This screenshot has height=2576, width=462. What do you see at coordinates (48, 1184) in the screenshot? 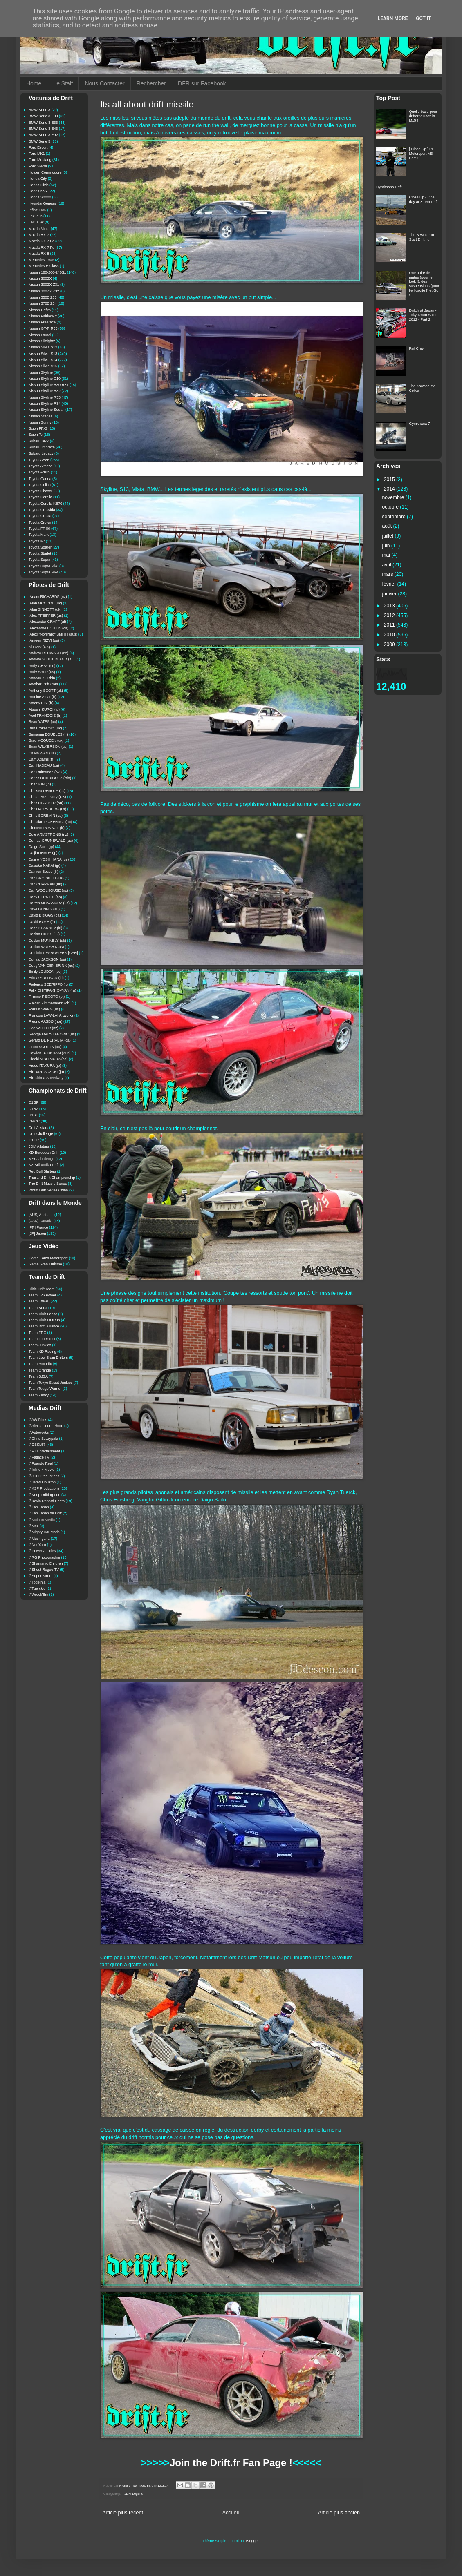
I see `The Drift Muscle Series` at bounding box center [48, 1184].